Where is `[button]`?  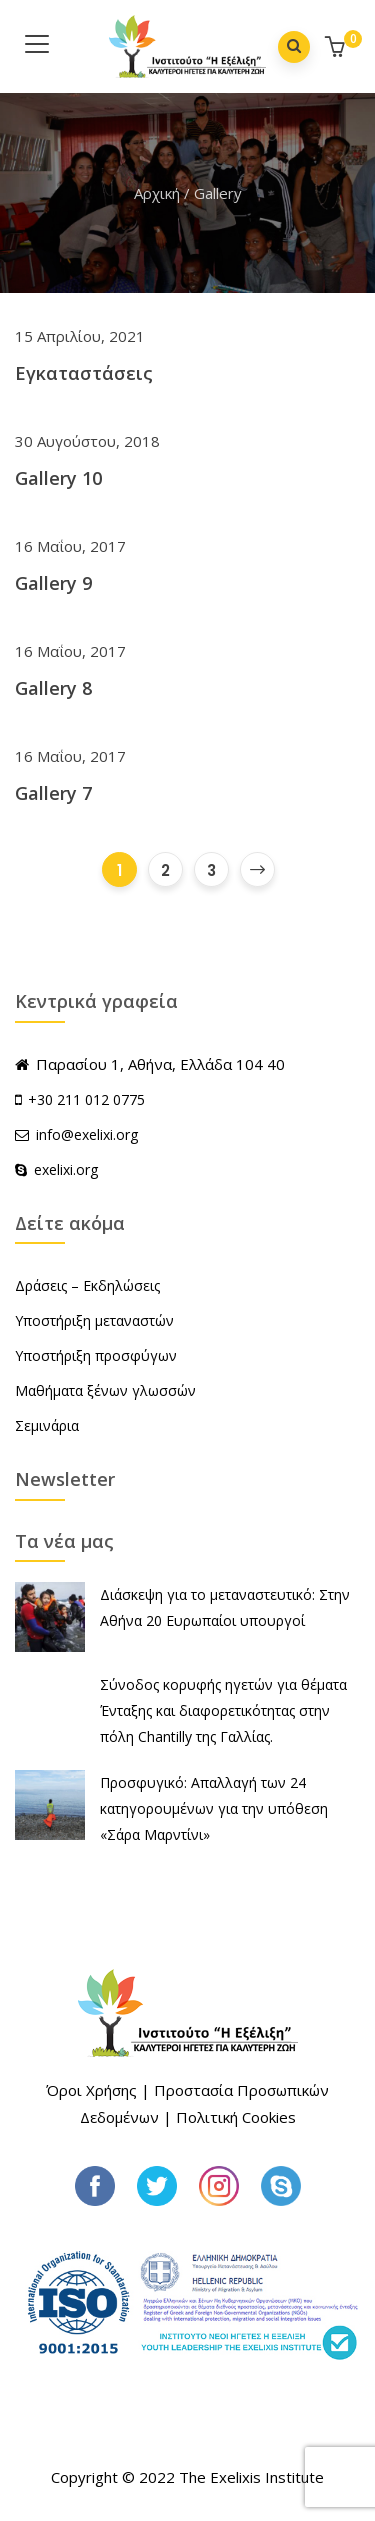
[button] is located at coordinates (337, 48).